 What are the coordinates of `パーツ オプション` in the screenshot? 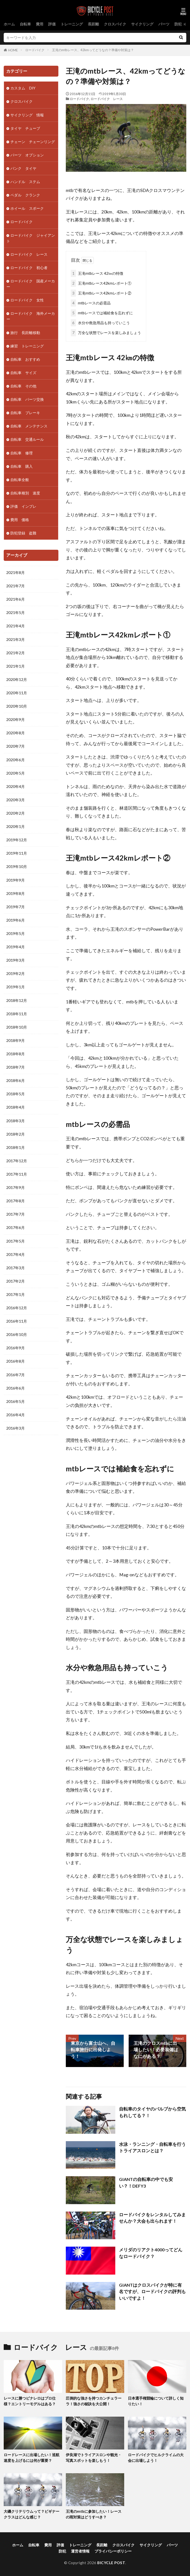 It's located at (27, 155).